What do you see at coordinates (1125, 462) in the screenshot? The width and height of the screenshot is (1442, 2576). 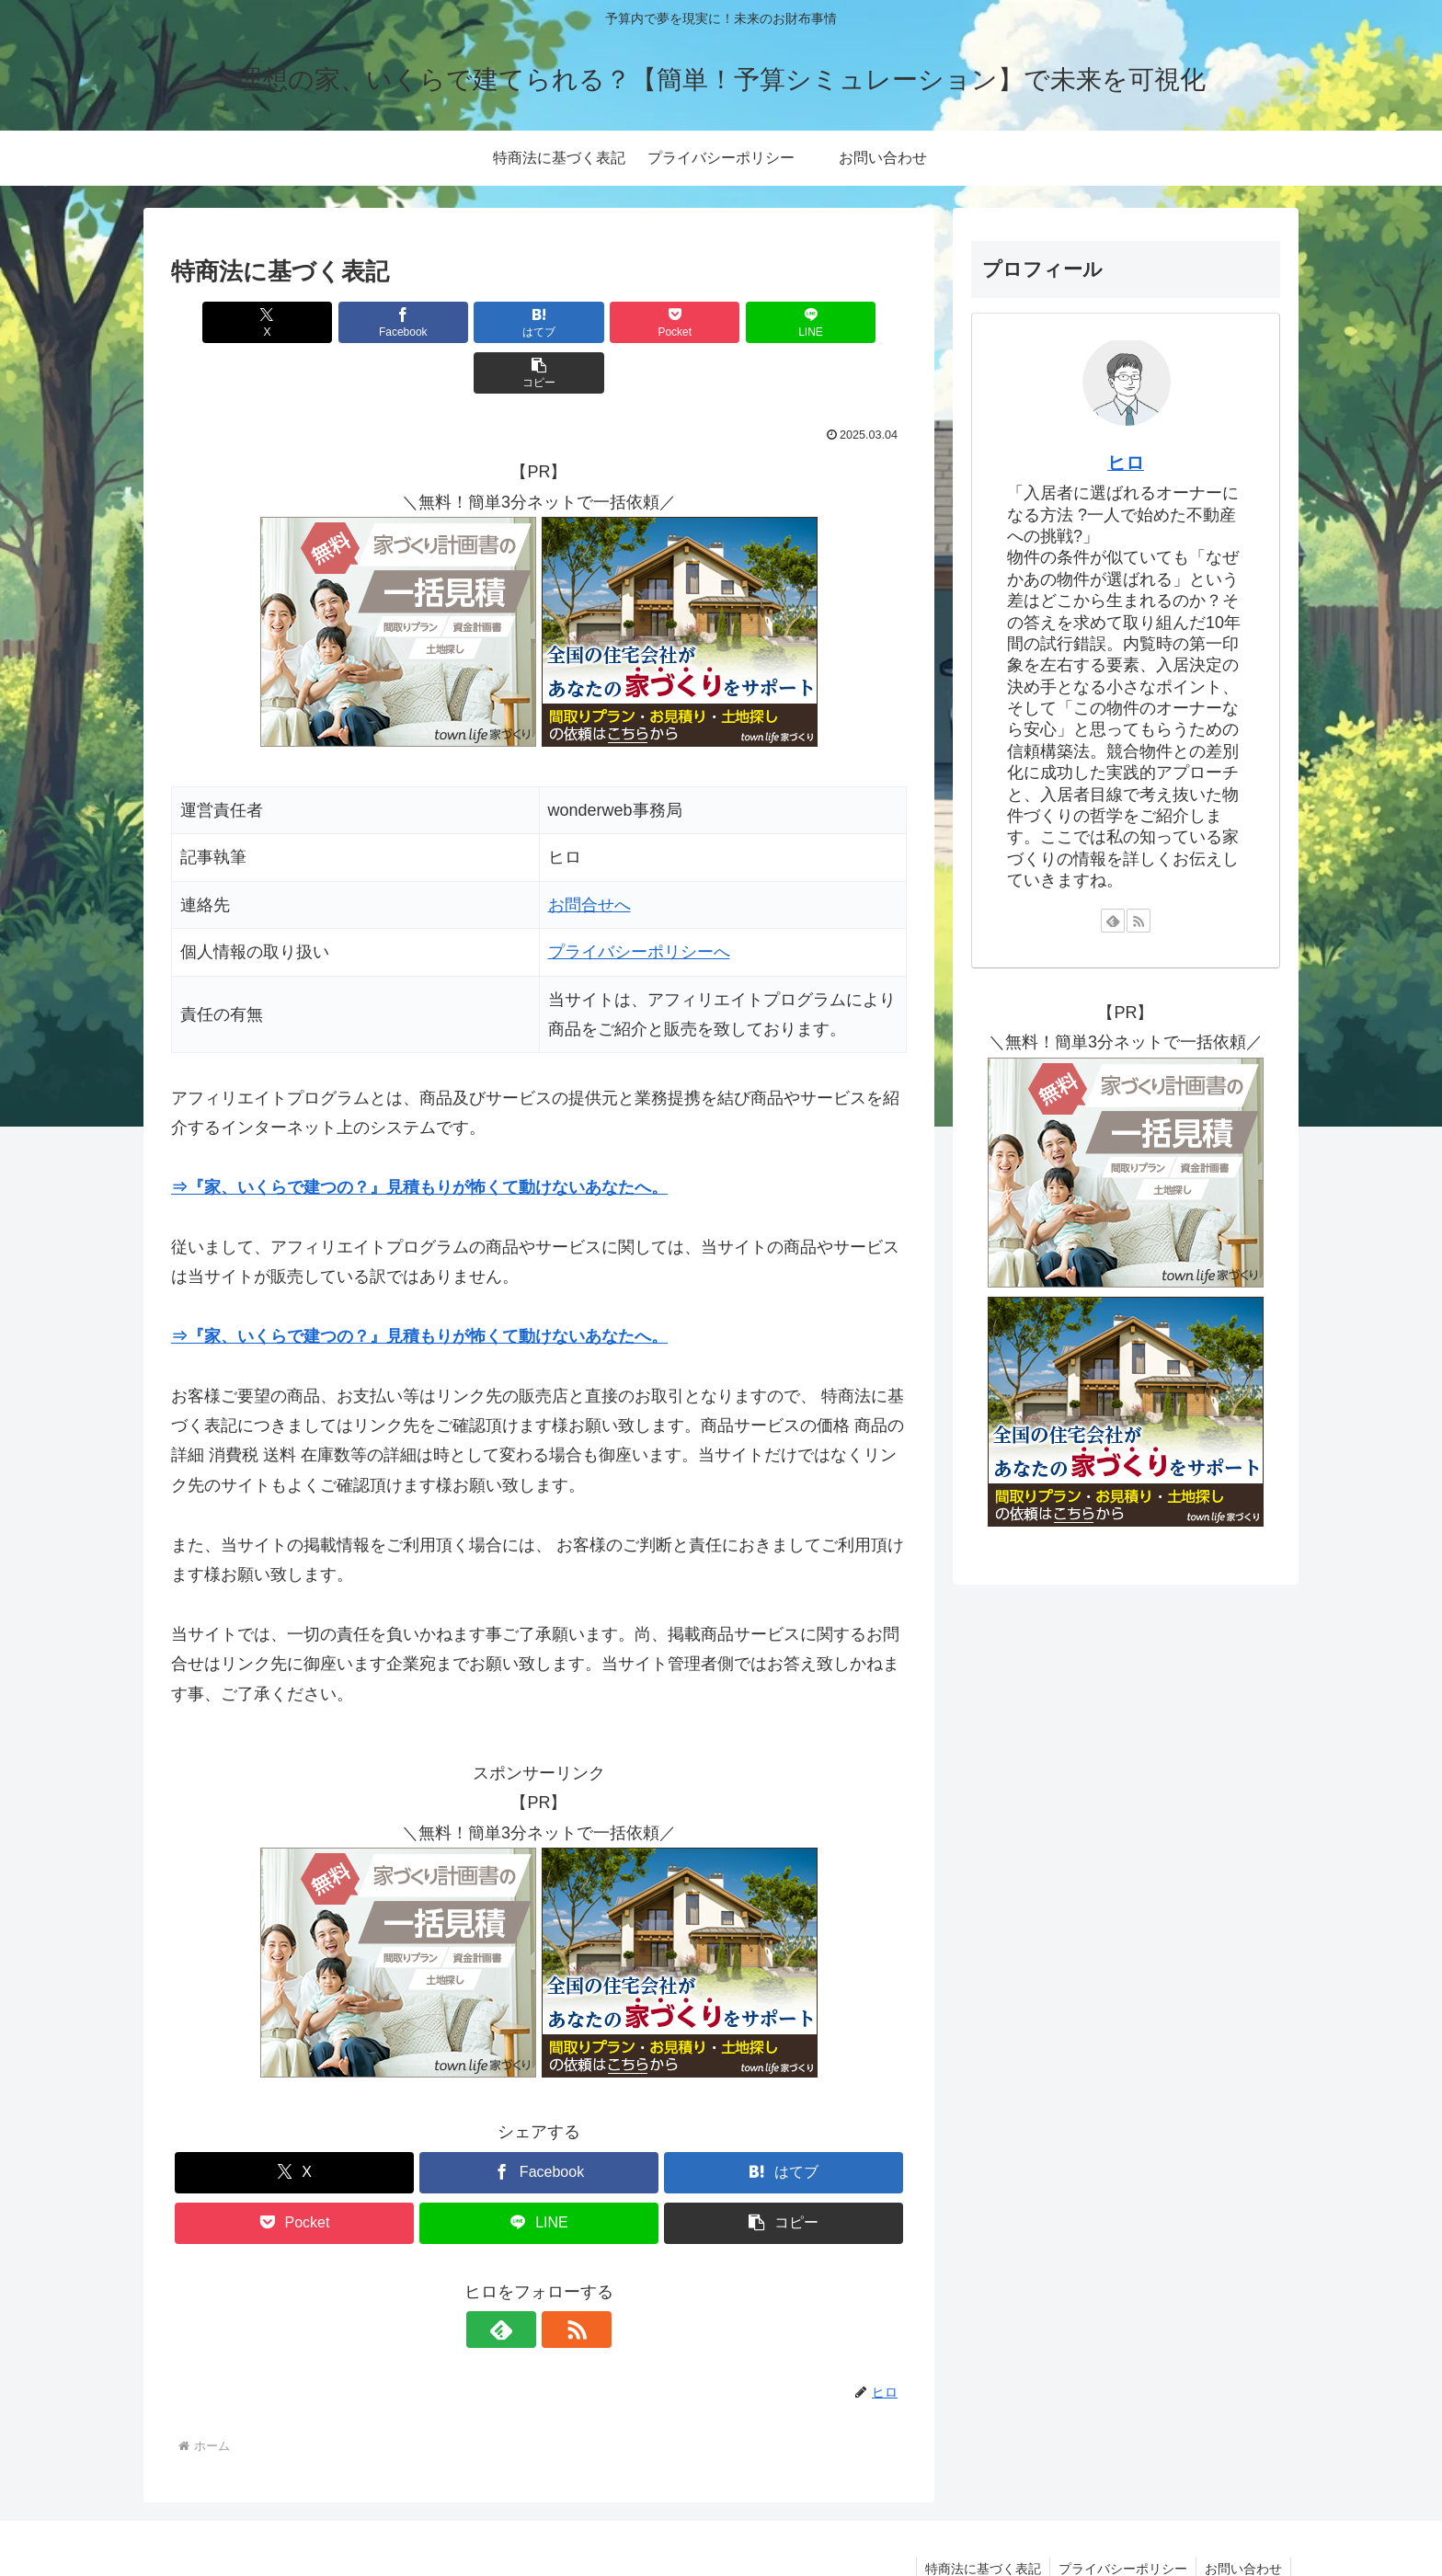 I see `ヒロ` at bounding box center [1125, 462].